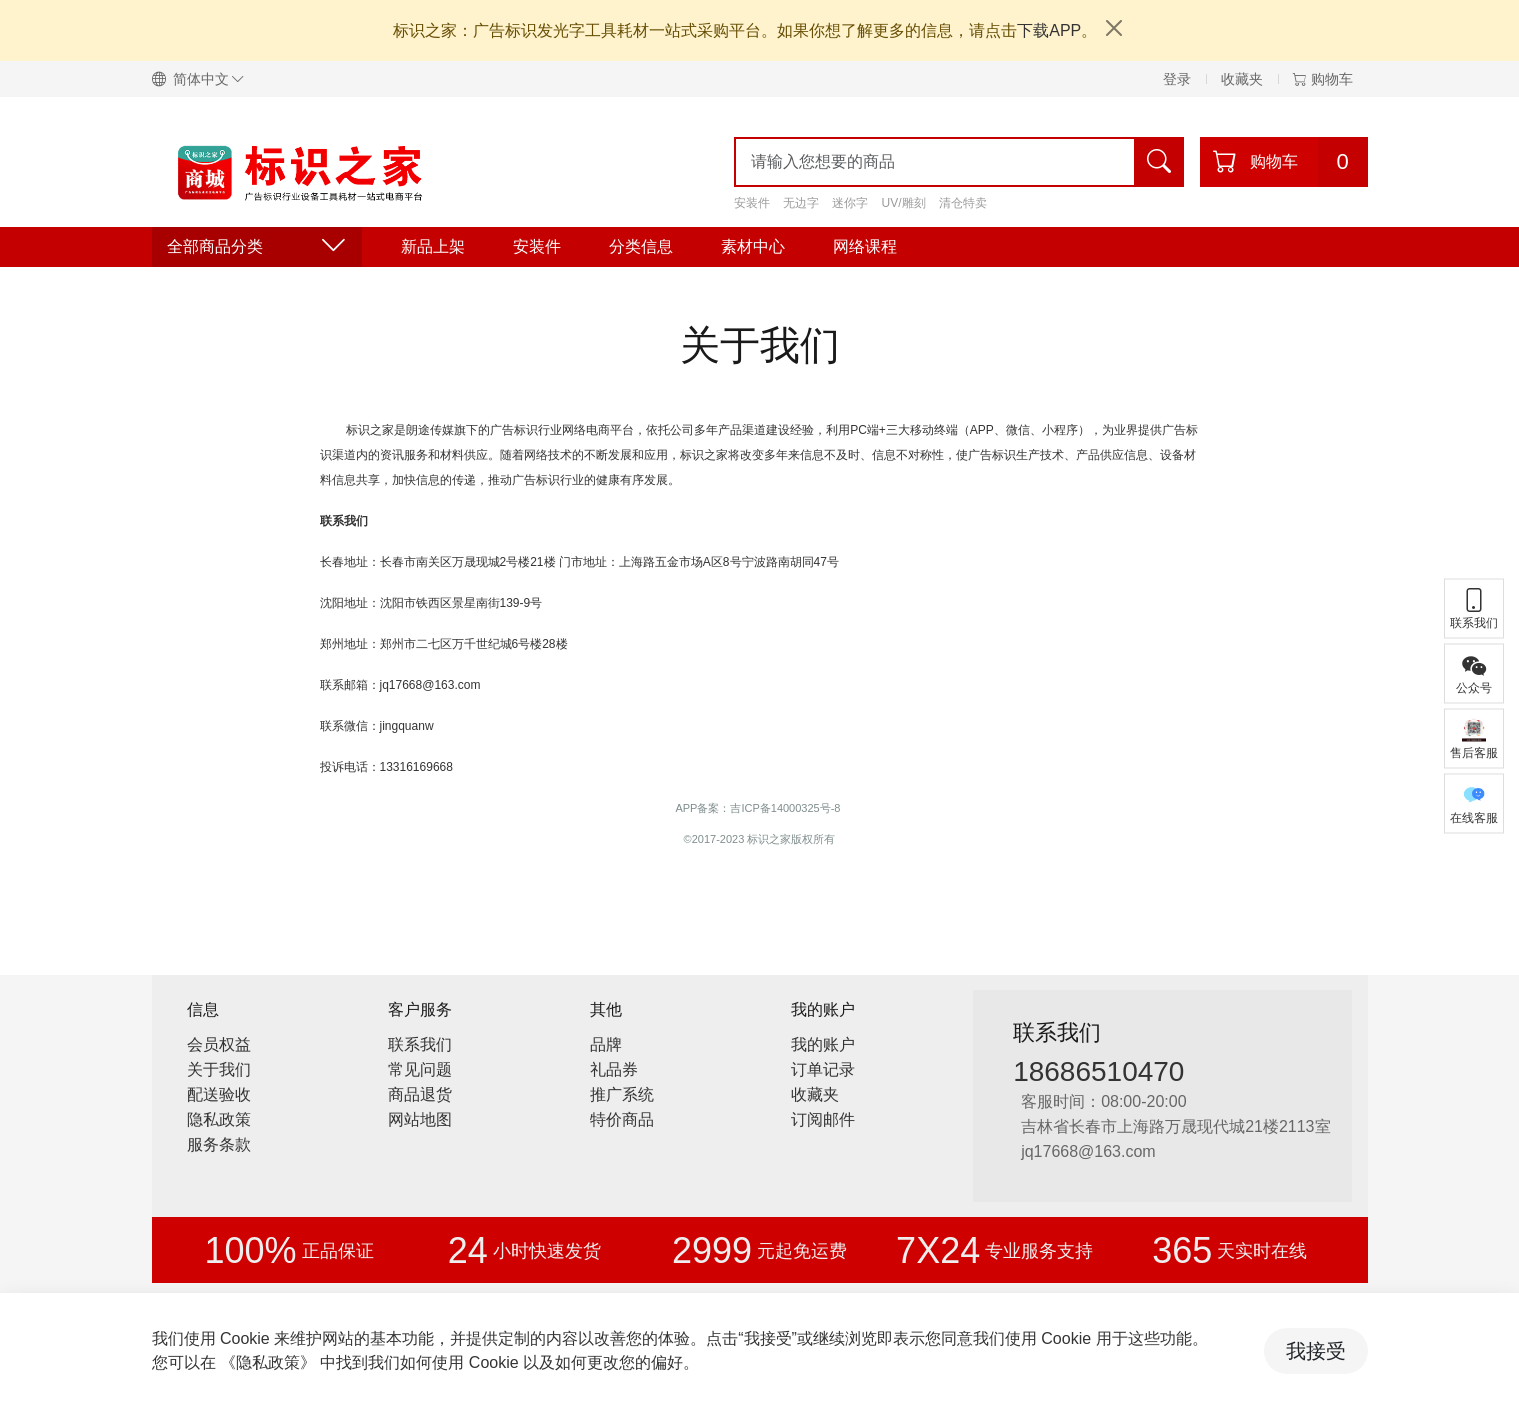 This screenshot has width=1519, height=1411. I want to click on 礼品券, so click(614, 1069).